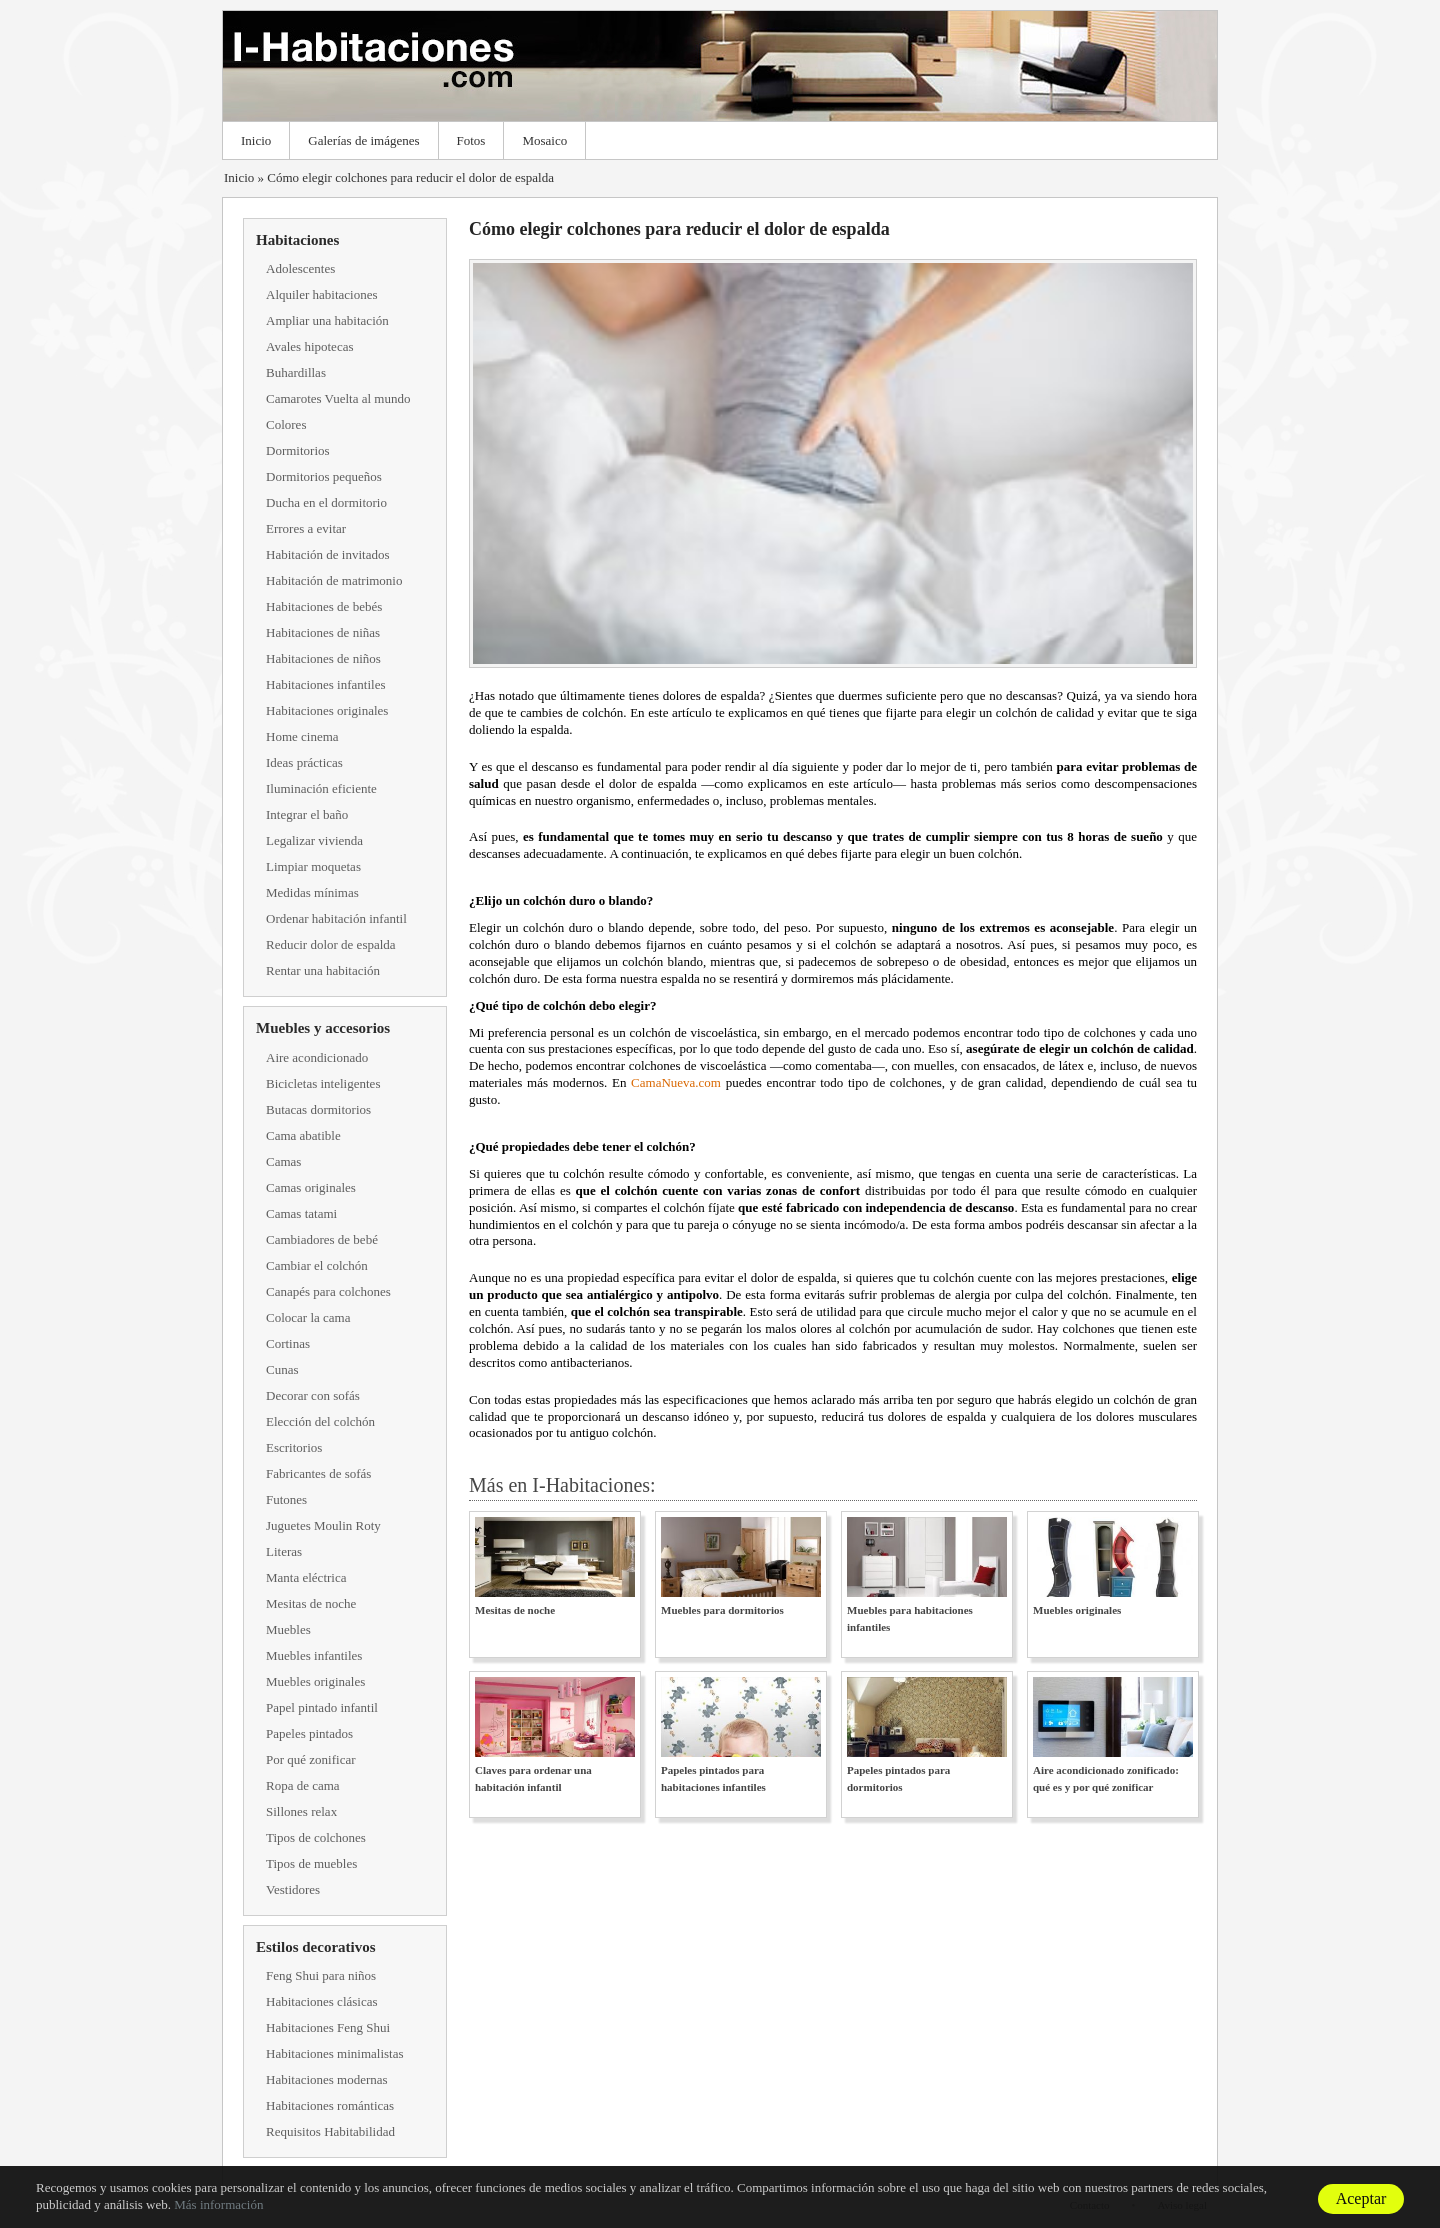 The image size is (1440, 2228). What do you see at coordinates (314, 1655) in the screenshot?
I see `Muebles infantiles` at bounding box center [314, 1655].